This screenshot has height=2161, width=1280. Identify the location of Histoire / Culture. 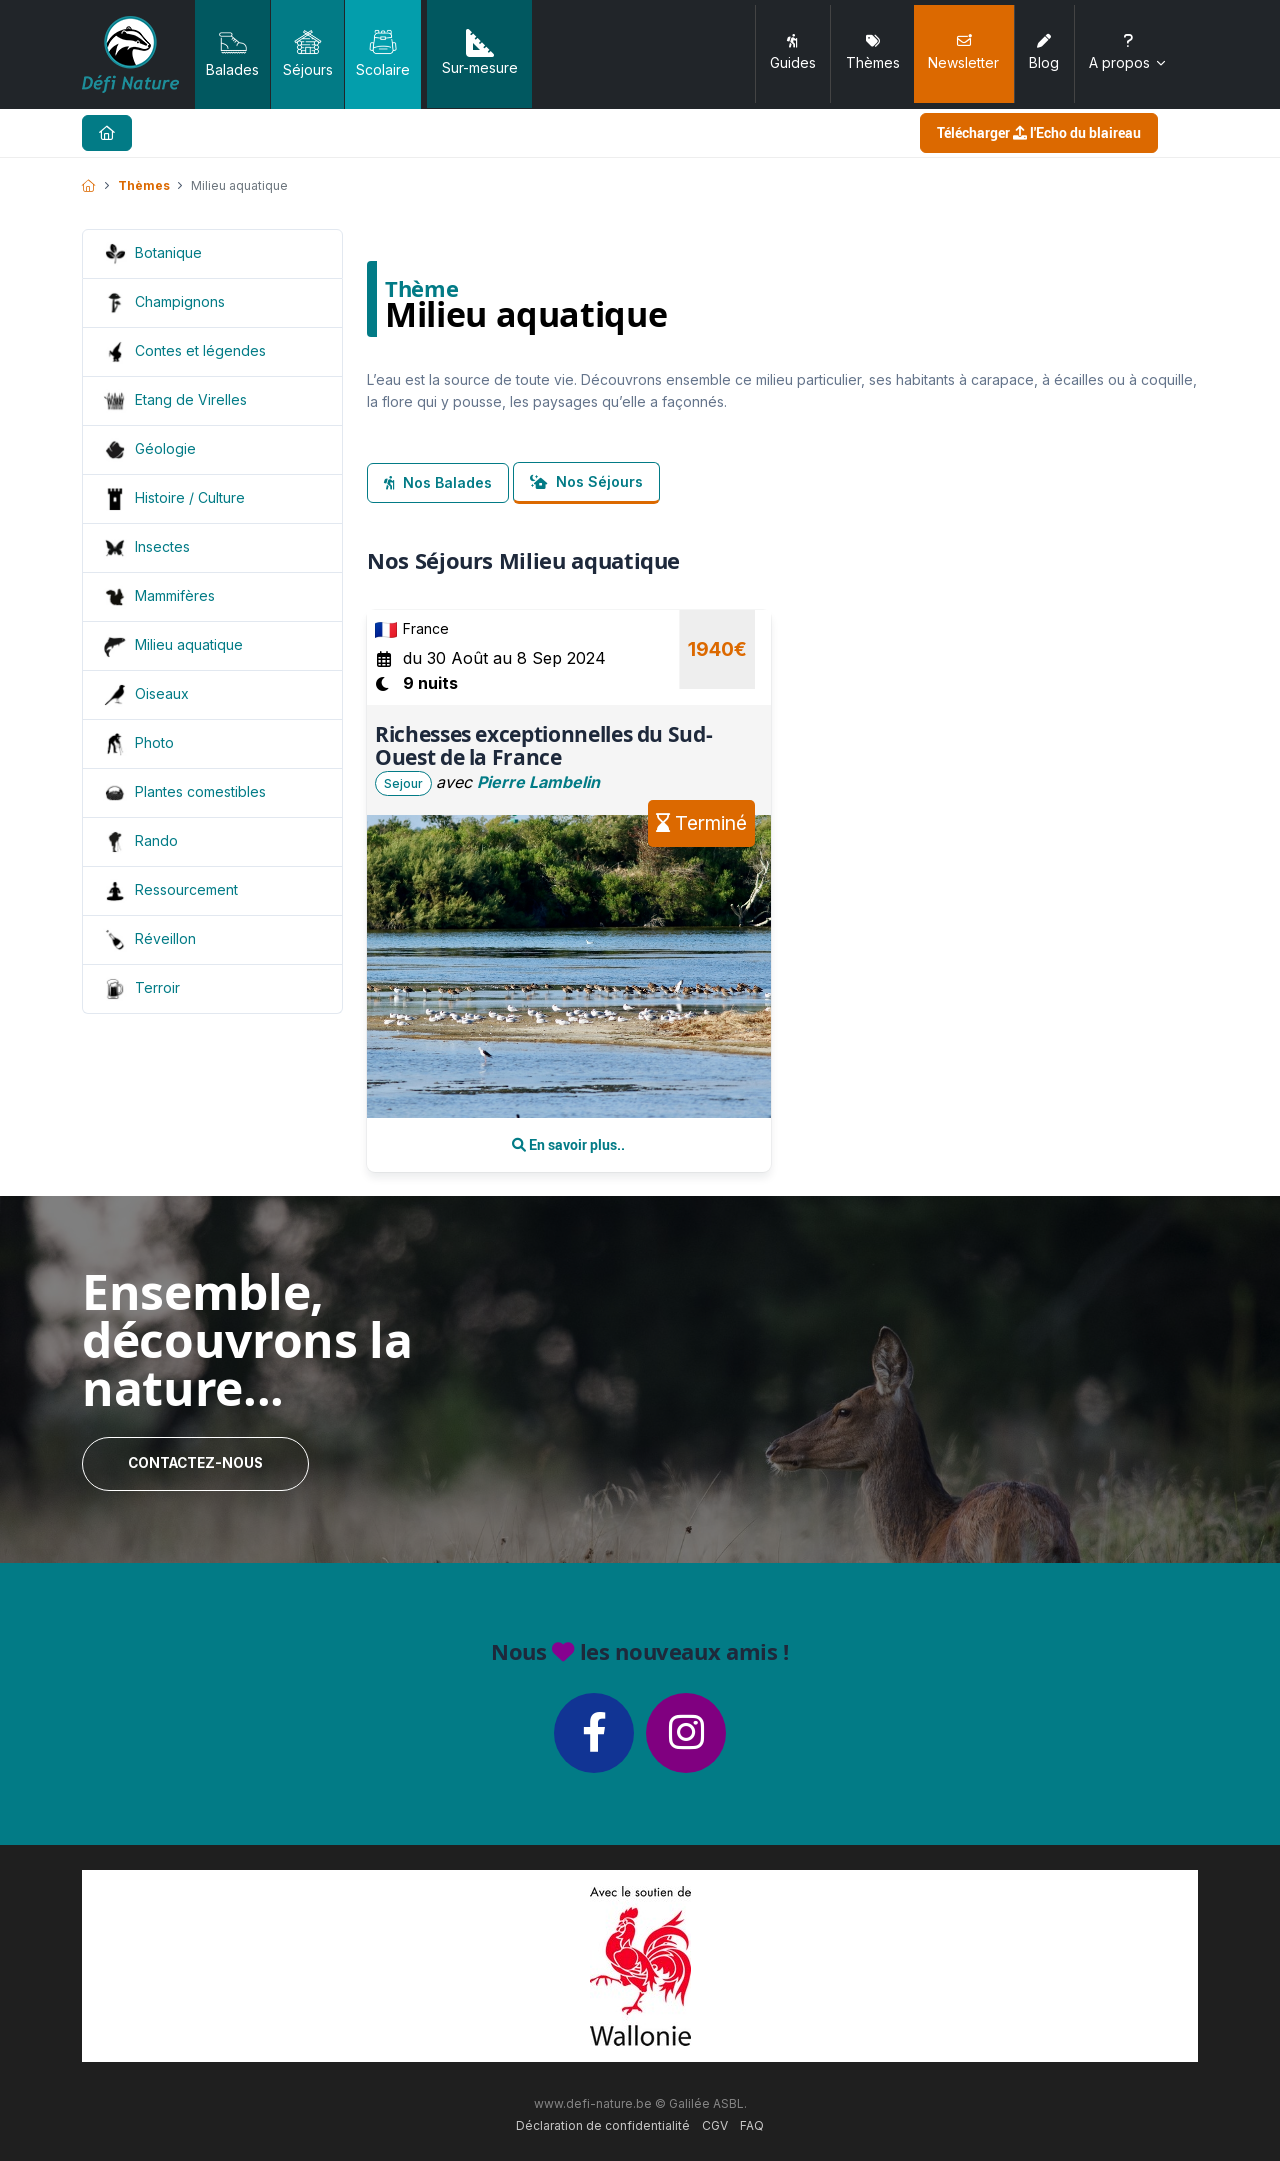
(190, 497).